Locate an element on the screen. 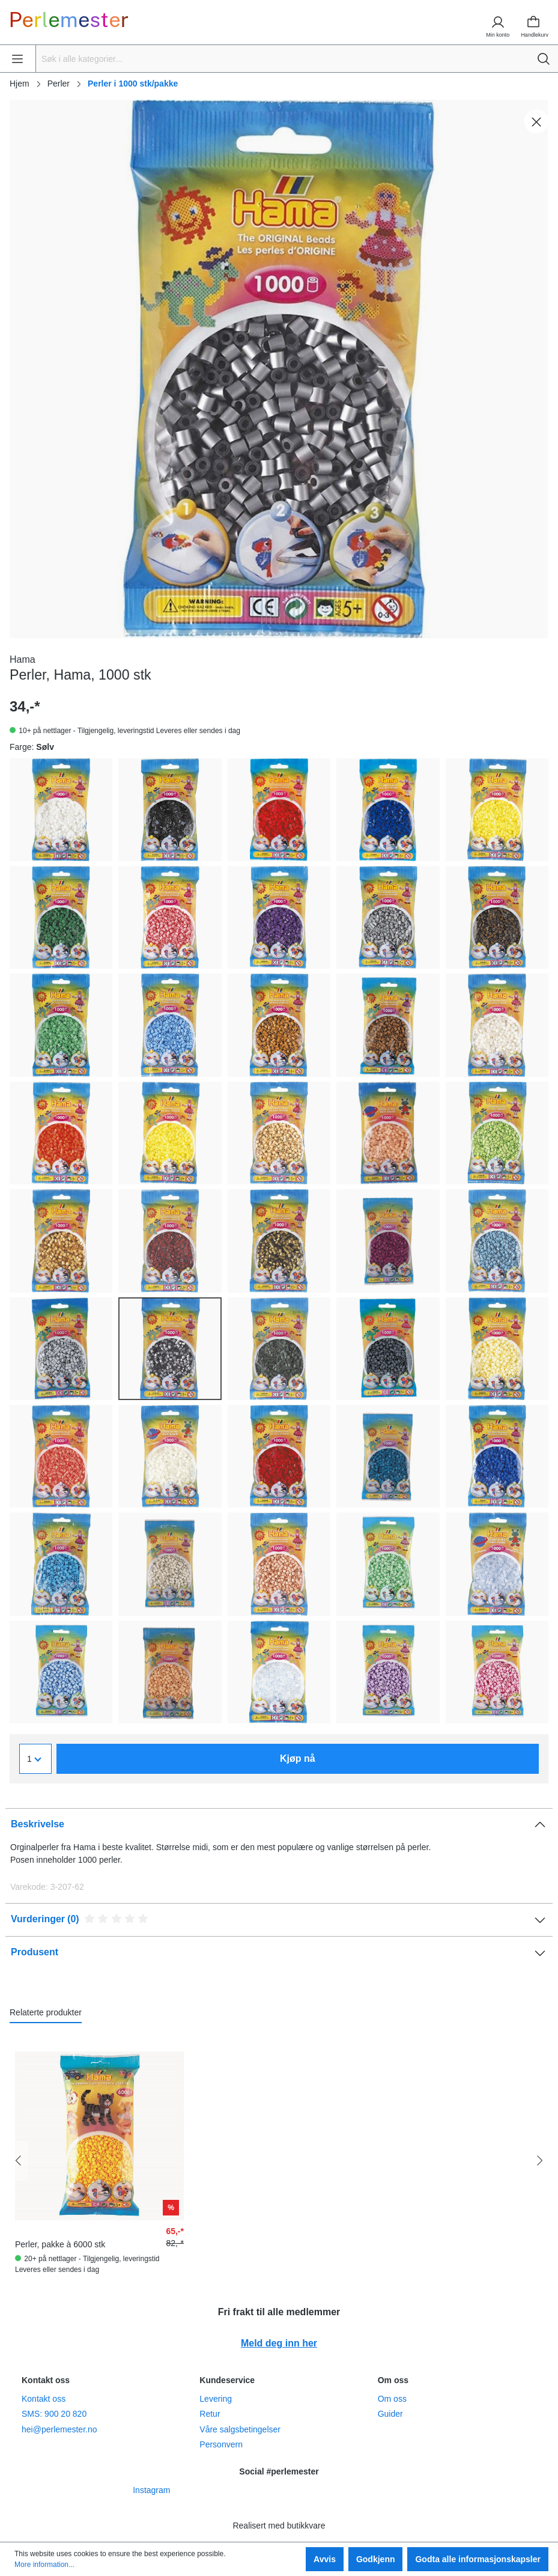 This screenshot has width=558, height=2576. Godta alle informasjonskapsler is located at coordinates (478, 2559).